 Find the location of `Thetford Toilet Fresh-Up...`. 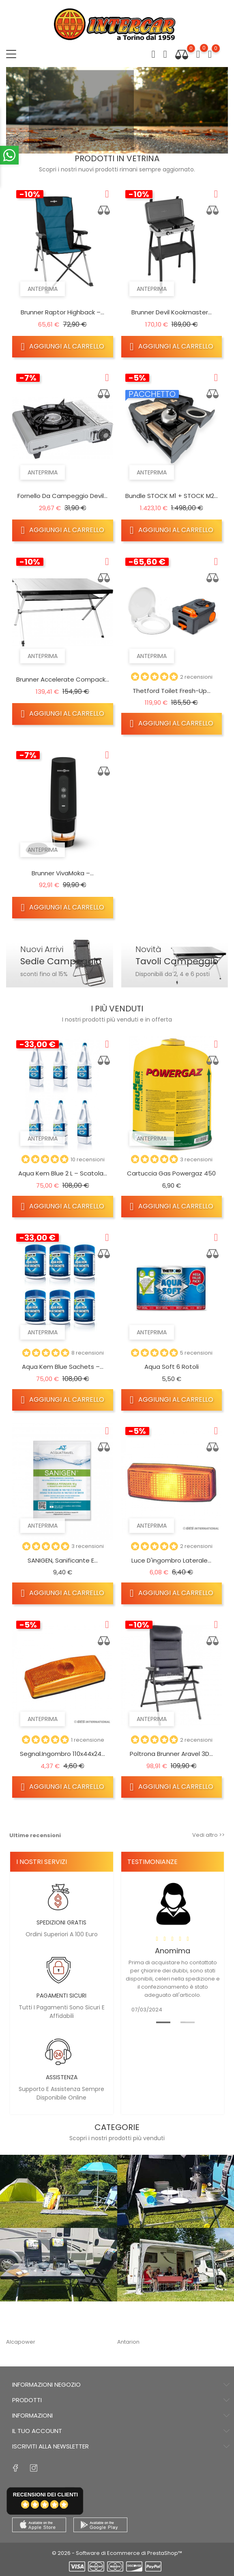

Thetford Toilet Fresh-Up... is located at coordinates (171, 690).